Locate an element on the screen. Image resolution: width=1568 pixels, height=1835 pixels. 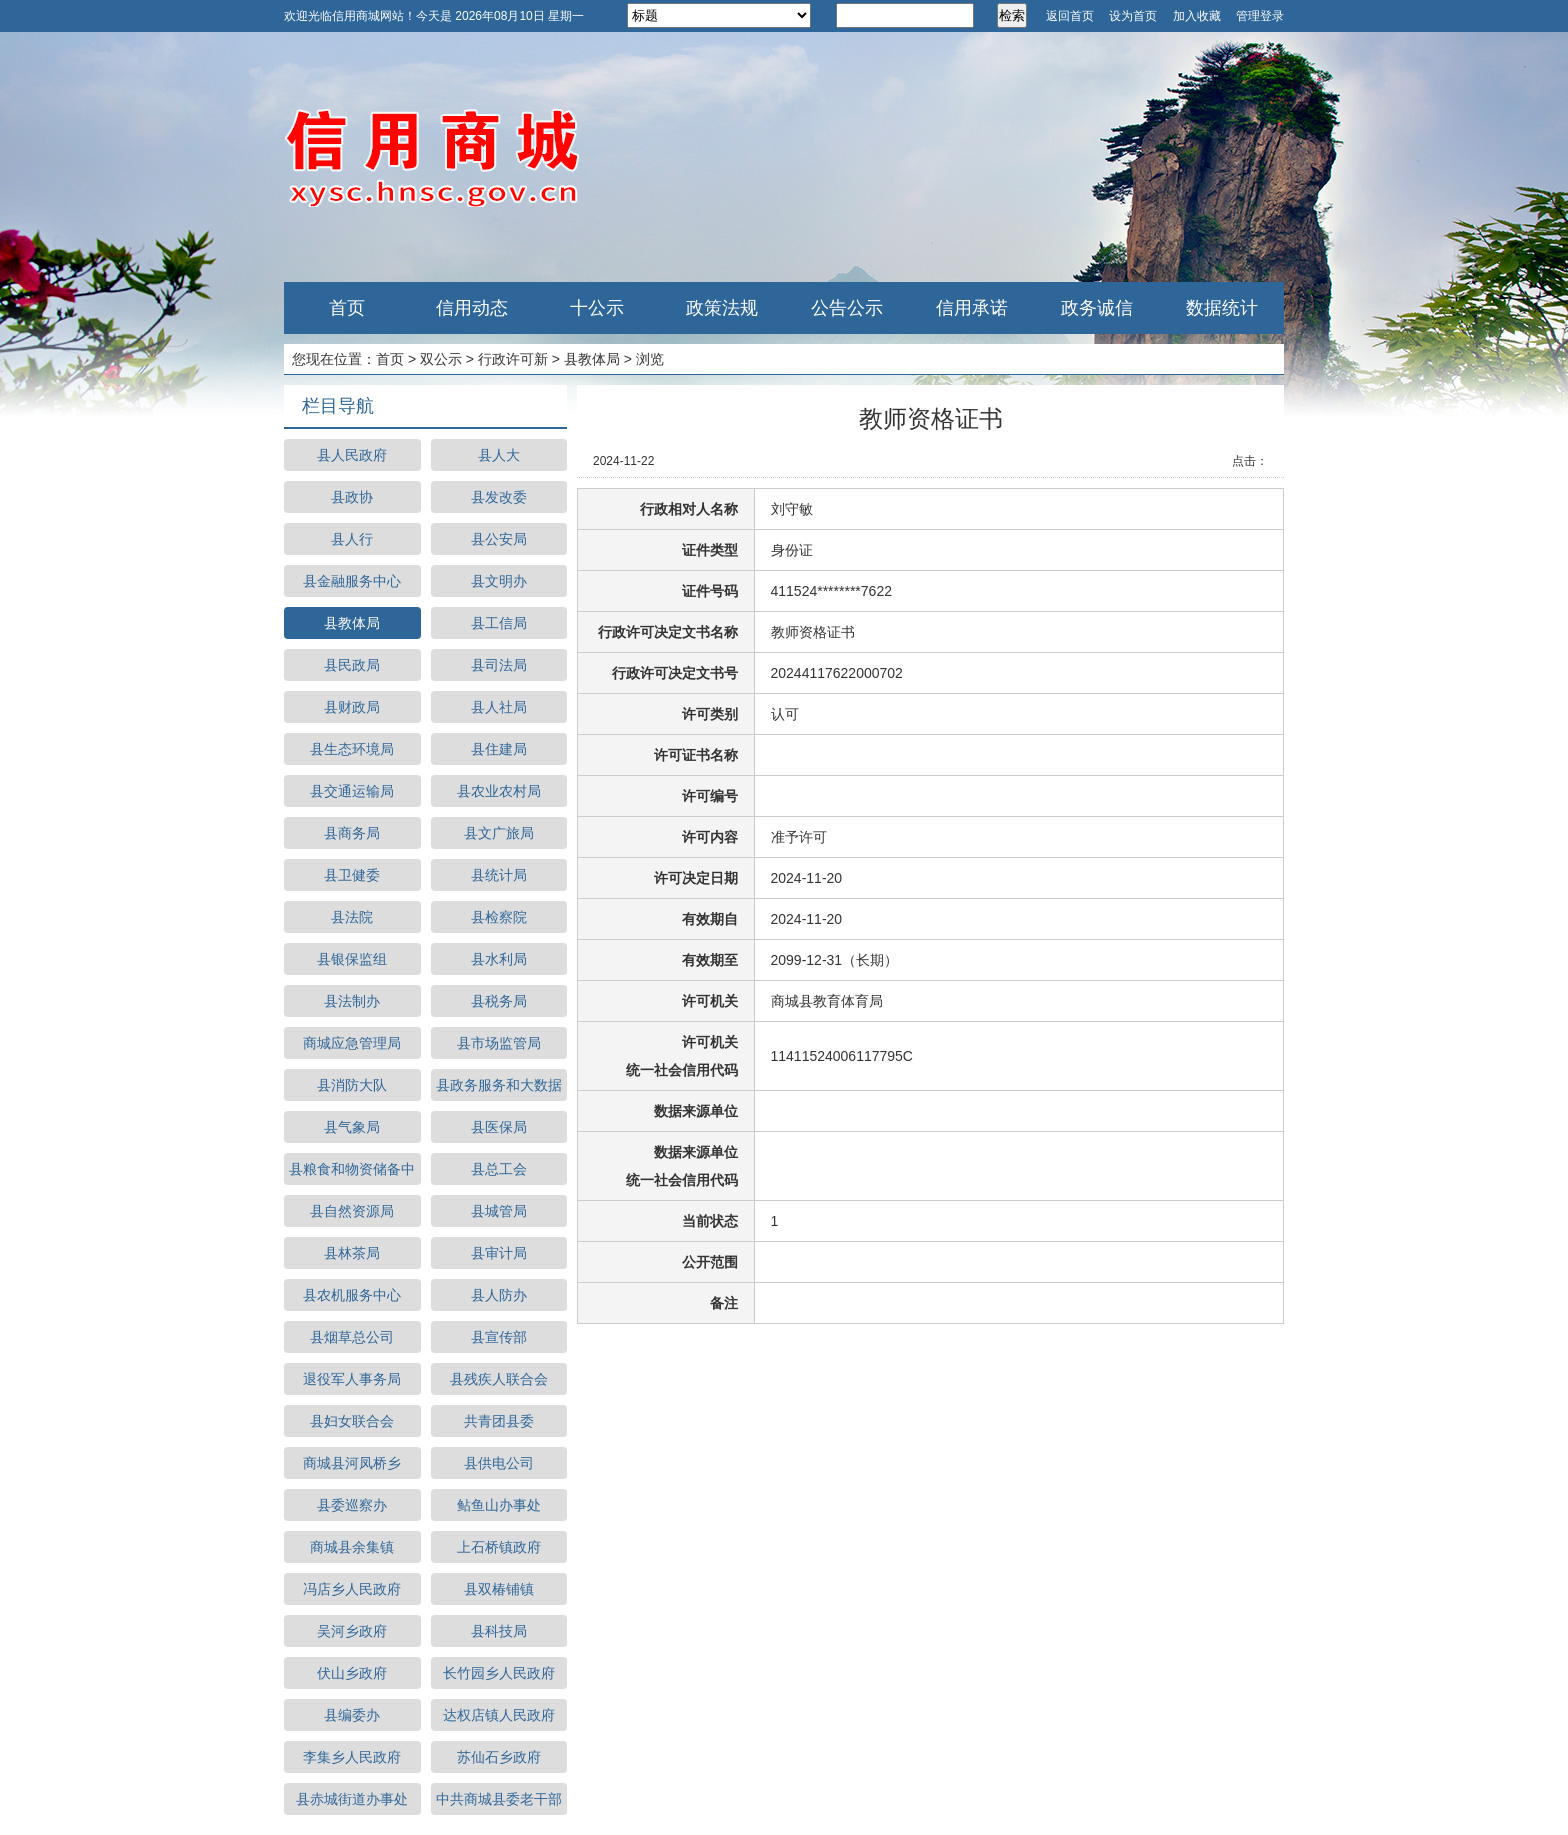
信用动态 is located at coordinates (472, 308).